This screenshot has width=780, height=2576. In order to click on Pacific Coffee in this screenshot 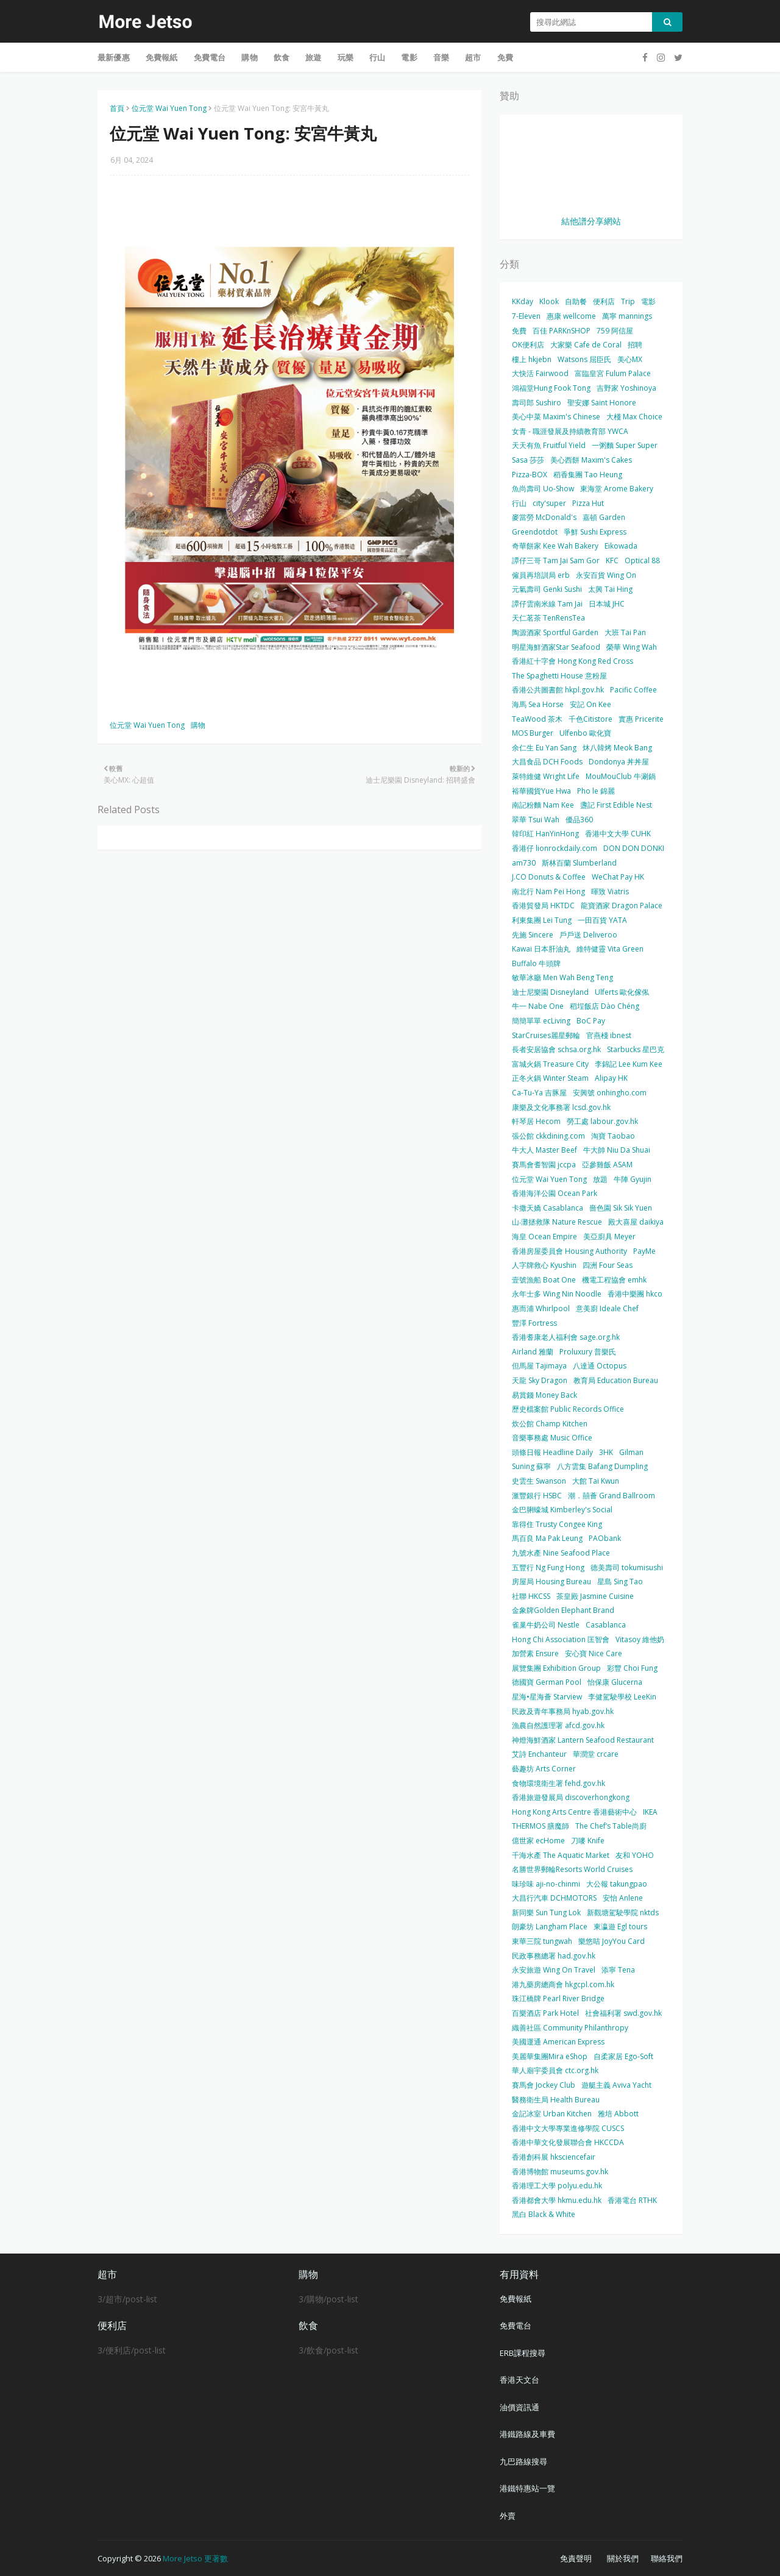, I will do `click(633, 690)`.